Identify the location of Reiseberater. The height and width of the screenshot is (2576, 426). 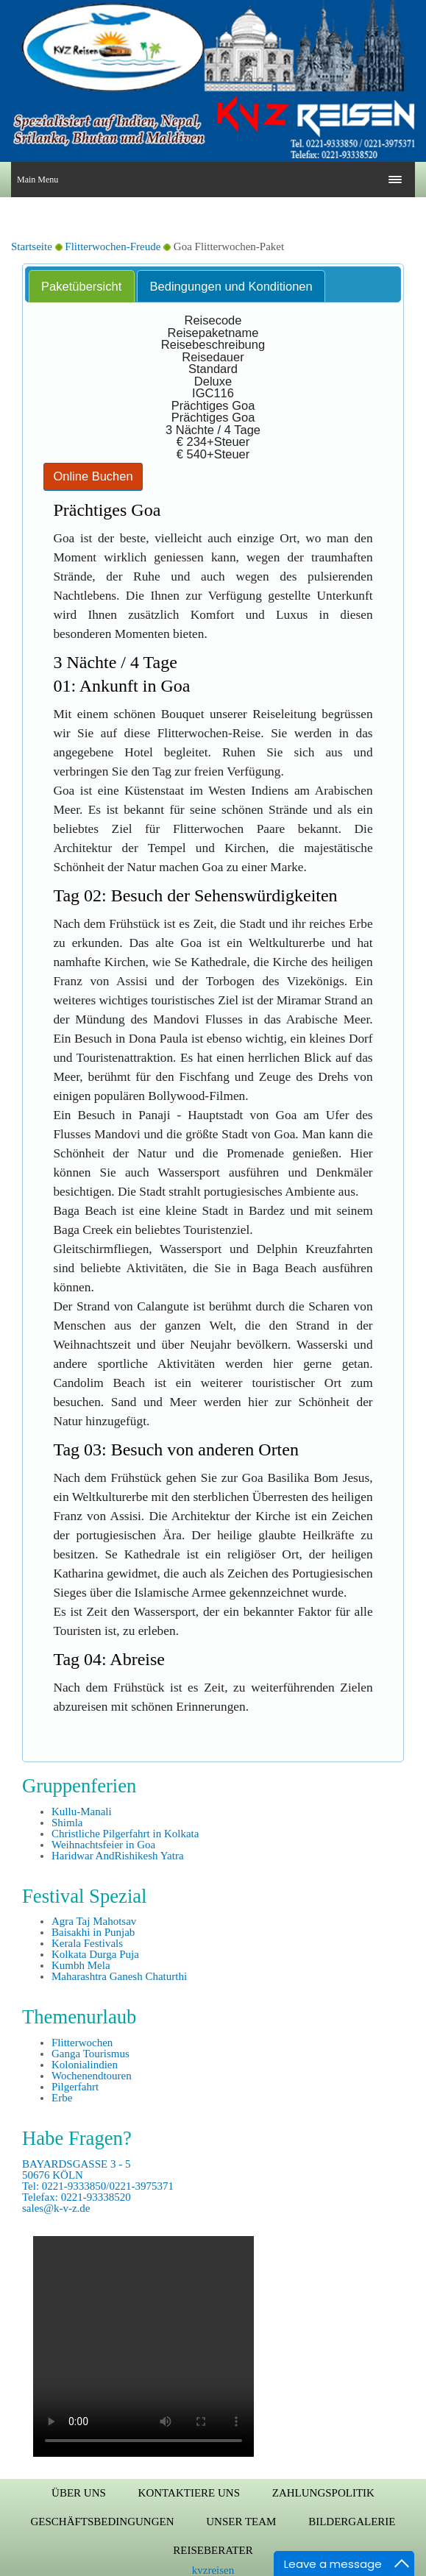
(212, 2550).